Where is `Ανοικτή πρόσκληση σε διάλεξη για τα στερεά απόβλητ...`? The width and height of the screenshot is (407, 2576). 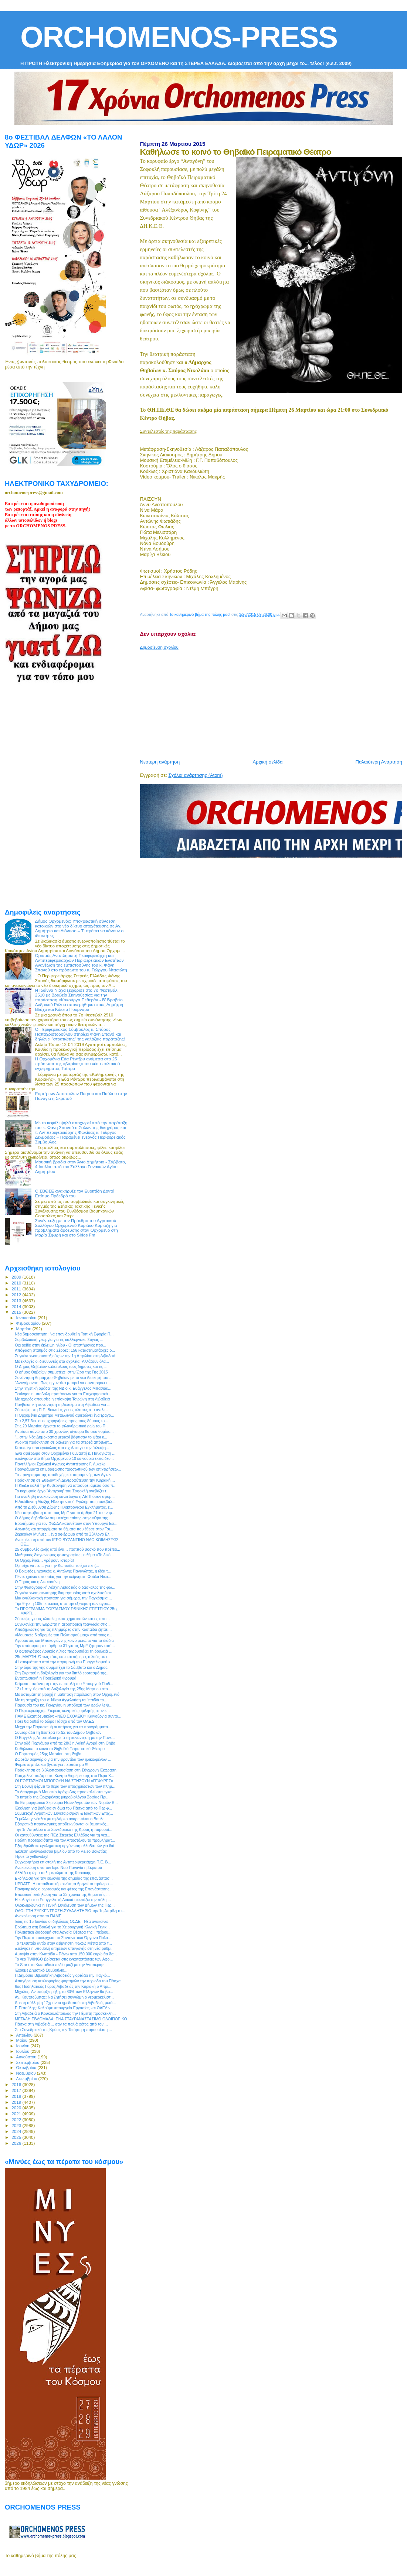
Ανοικτή πρόσκληση σε διάλεξη για τα στερεά απόβλητ... is located at coordinates (63, 1442).